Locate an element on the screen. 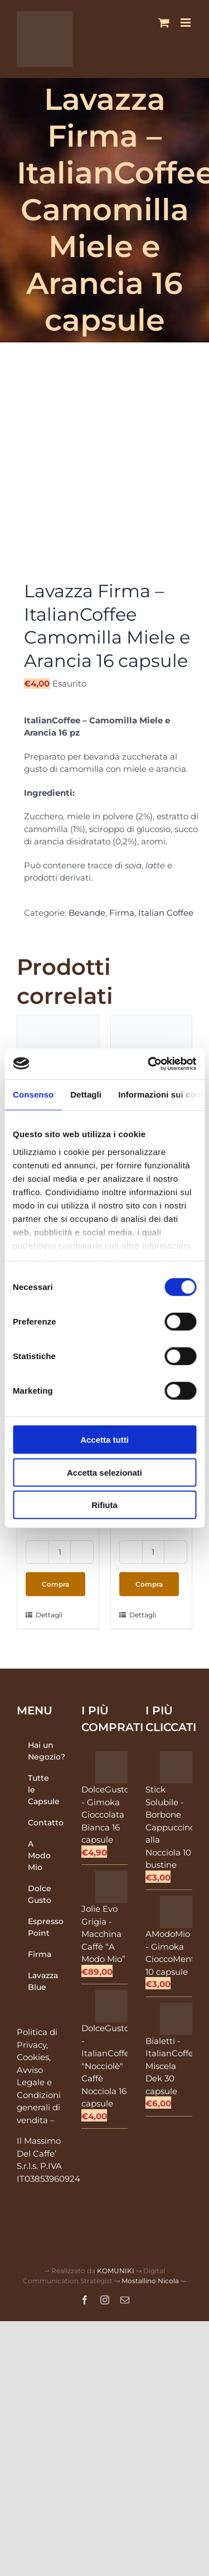 Image resolution: width=209 pixels, height=2576 pixels. [Attiva/Disattiva Carrello Mobile] is located at coordinates (163, 22).